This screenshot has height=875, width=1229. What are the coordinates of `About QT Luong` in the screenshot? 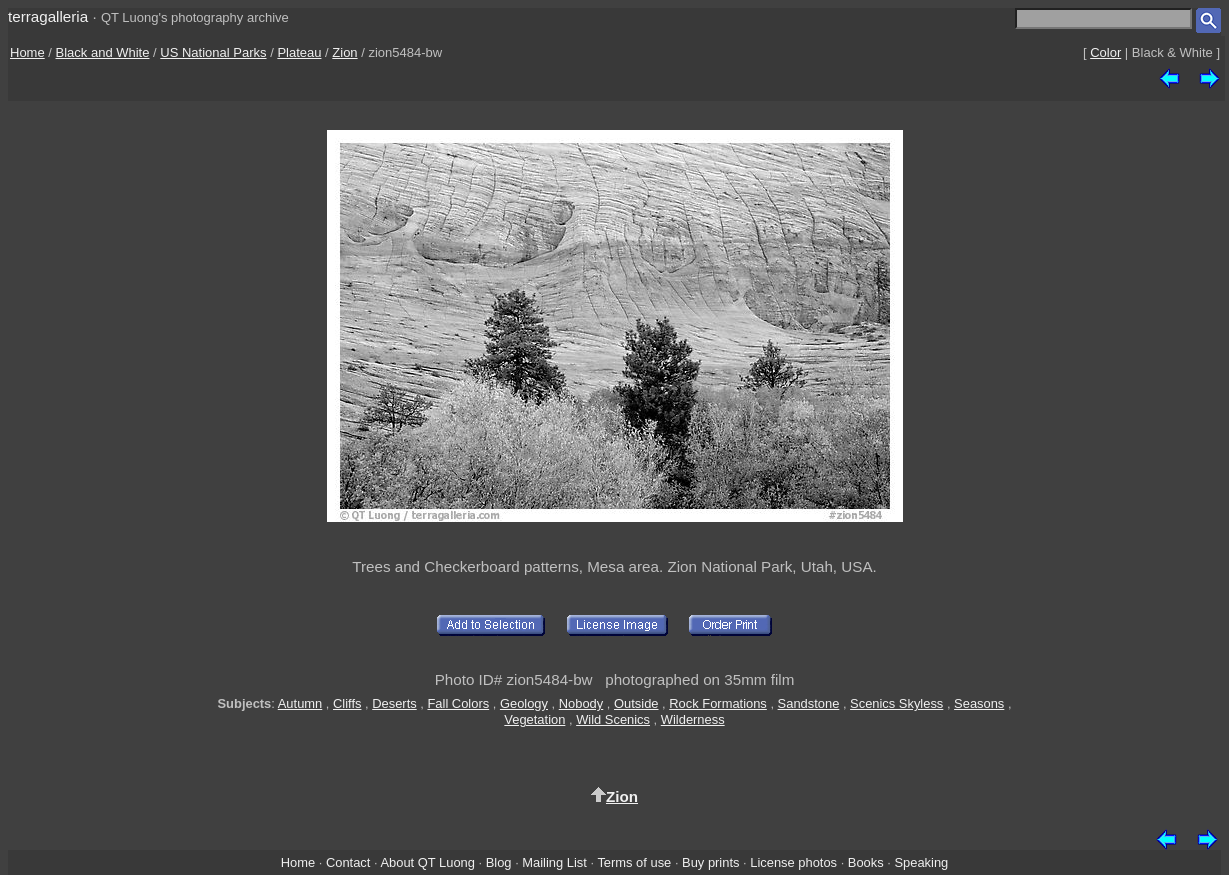 It's located at (427, 862).